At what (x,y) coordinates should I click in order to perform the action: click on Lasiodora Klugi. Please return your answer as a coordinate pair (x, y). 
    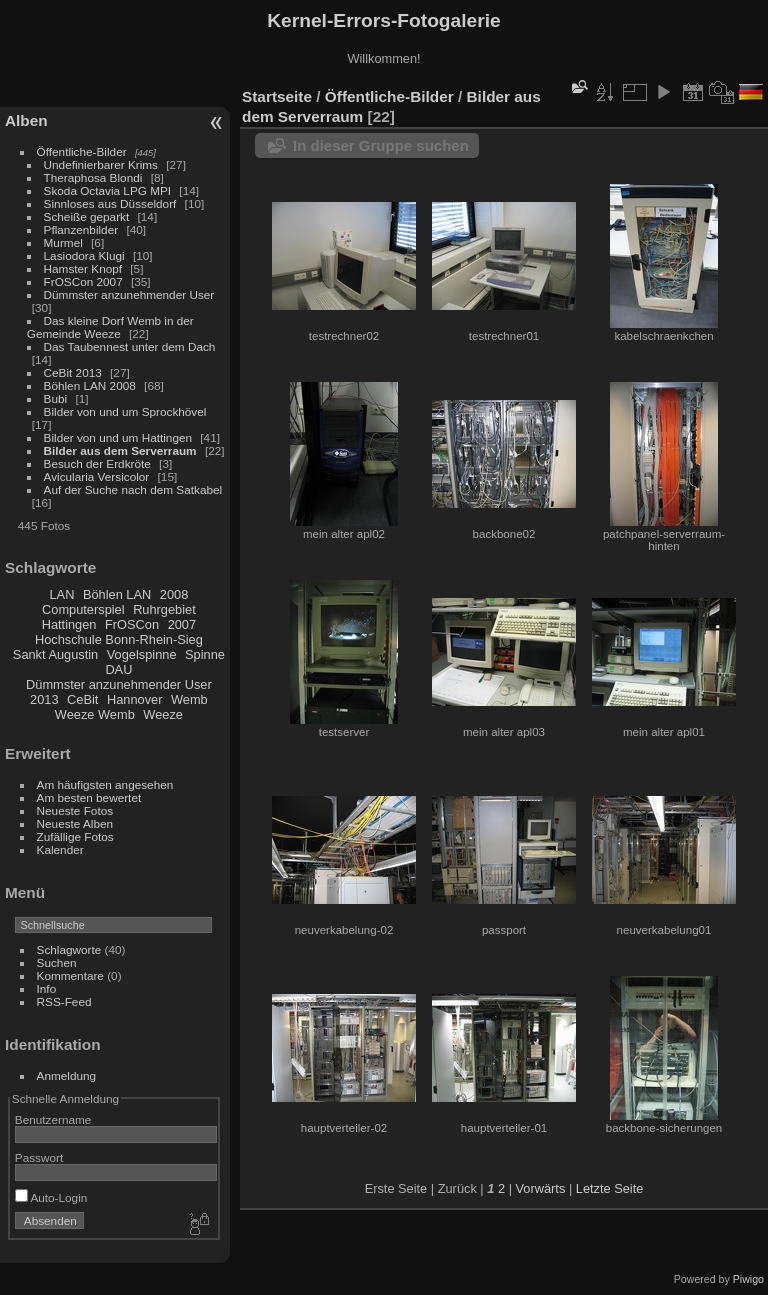
    Looking at the image, I should click on (84, 255).